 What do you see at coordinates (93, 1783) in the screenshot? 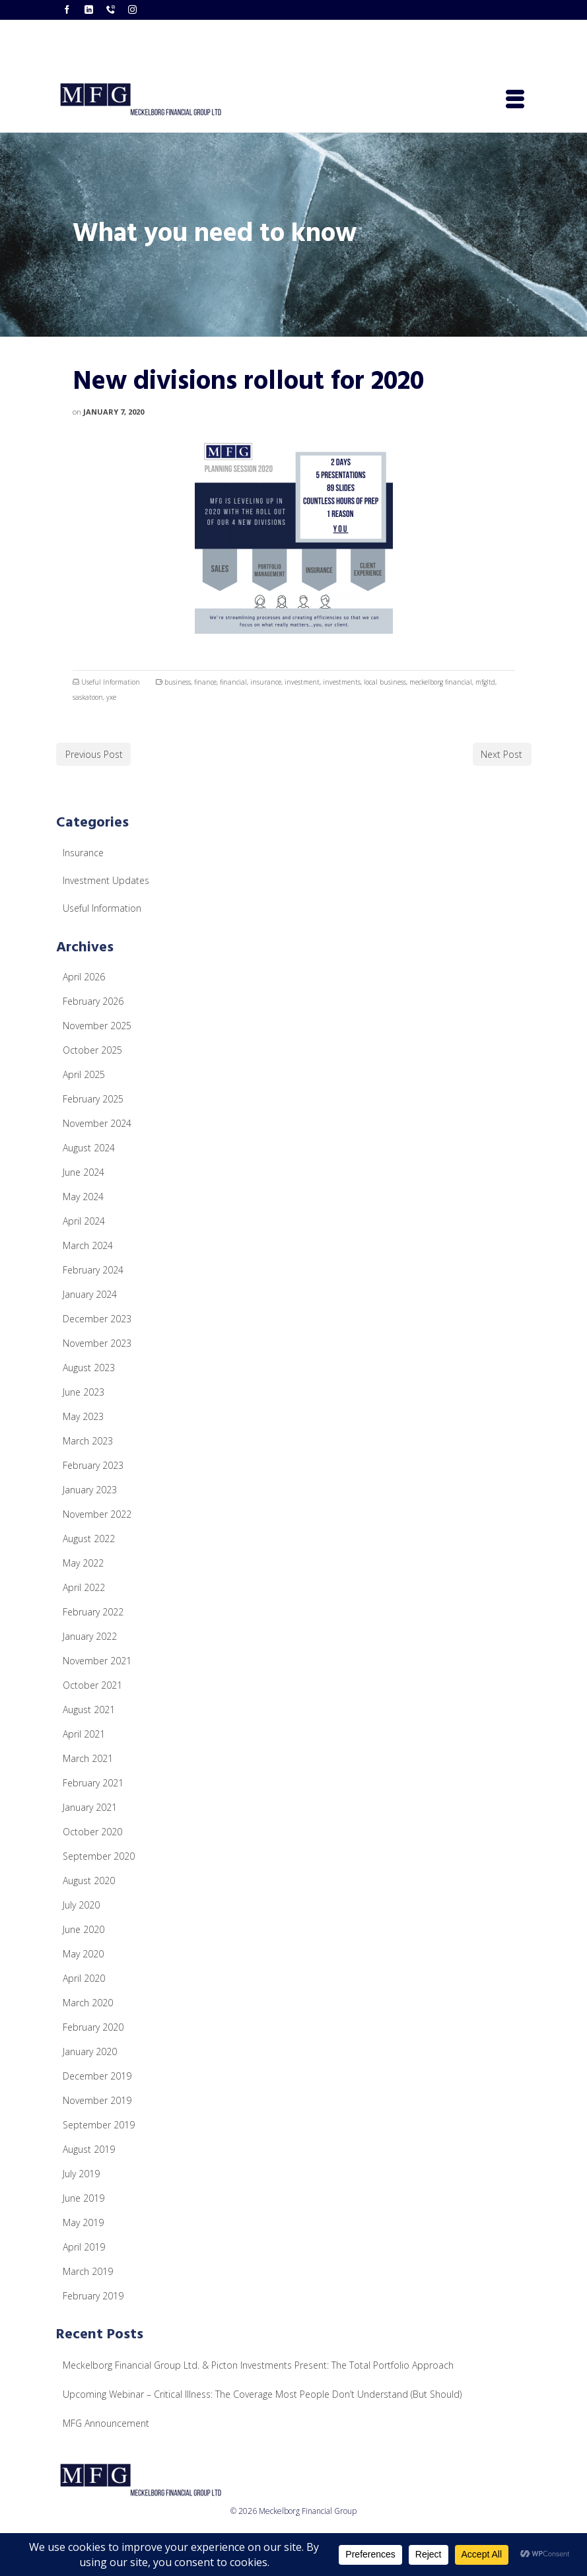
I see `February 2021` at bounding box center [93, 1783].